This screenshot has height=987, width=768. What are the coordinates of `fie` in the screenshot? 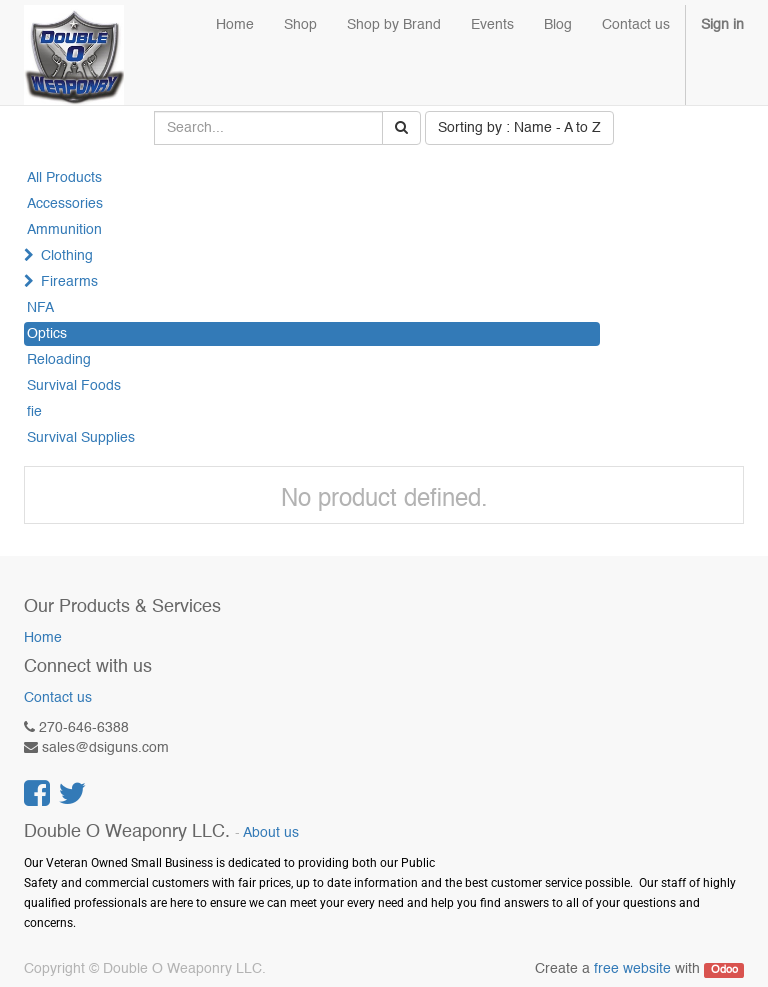 It's located at (34, 412).